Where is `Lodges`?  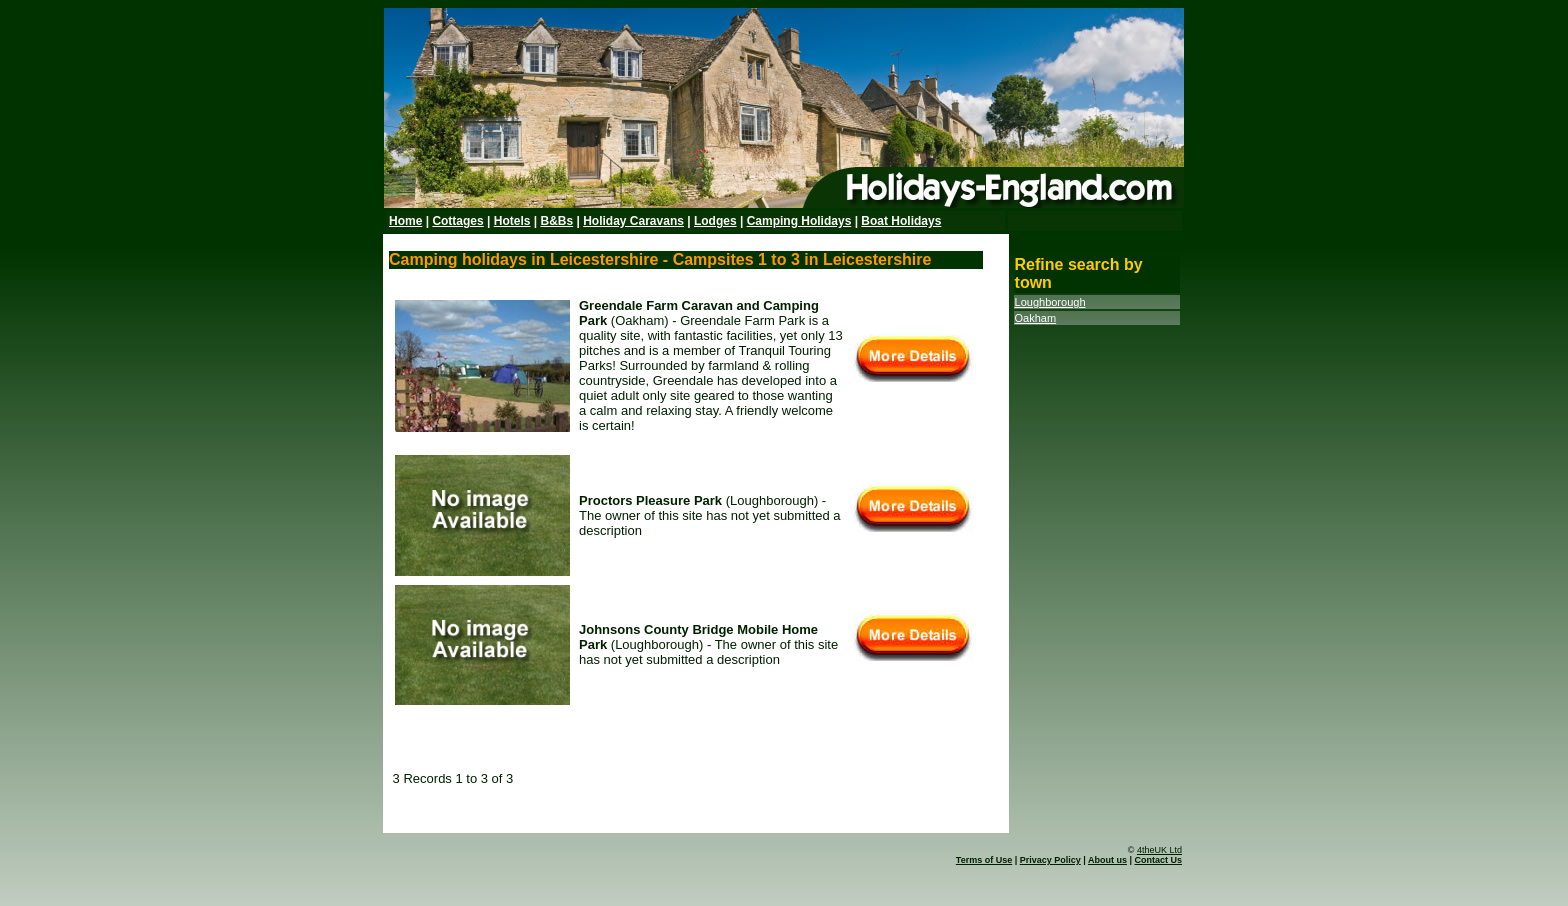 Lodges is located at coordinates (715, 221).